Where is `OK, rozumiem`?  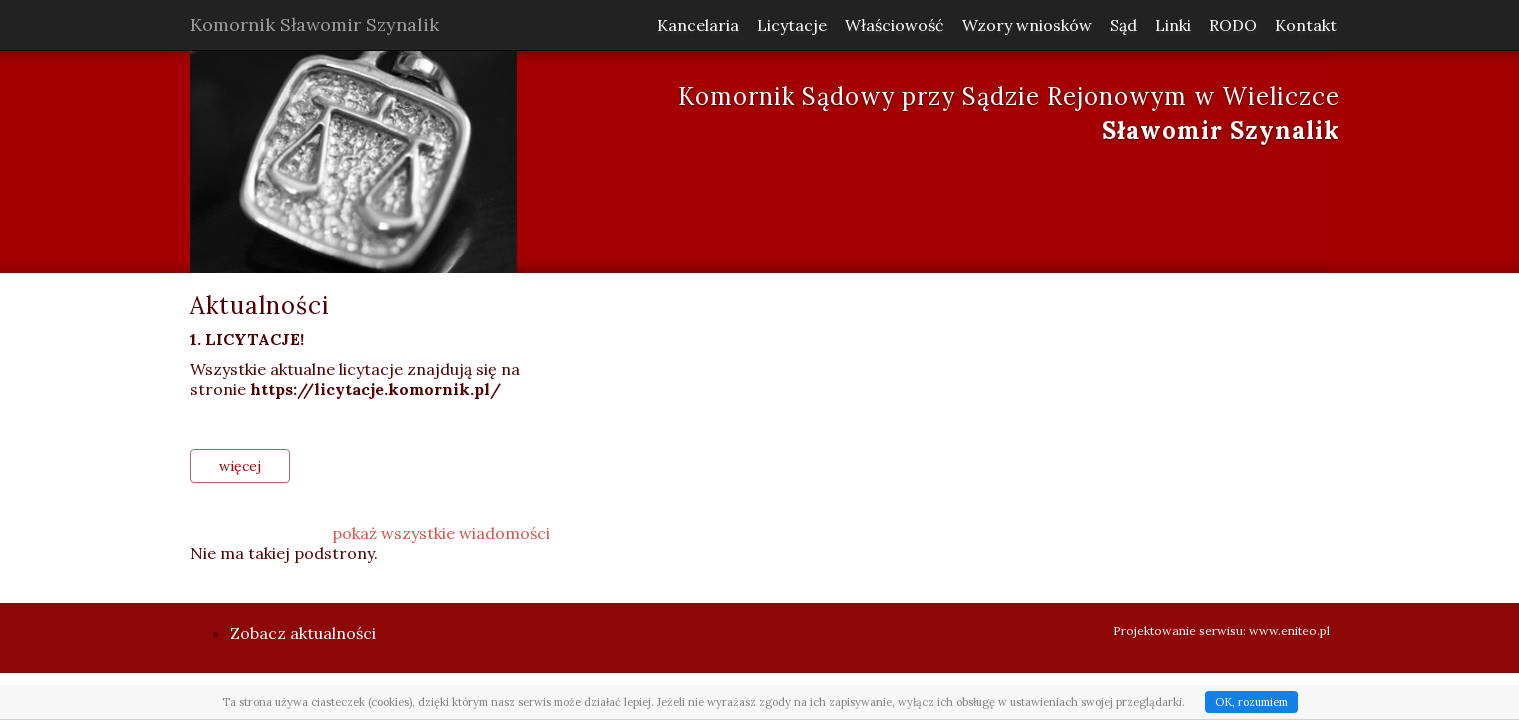 OK, rozumiem is located at coordinates (1251, 702).